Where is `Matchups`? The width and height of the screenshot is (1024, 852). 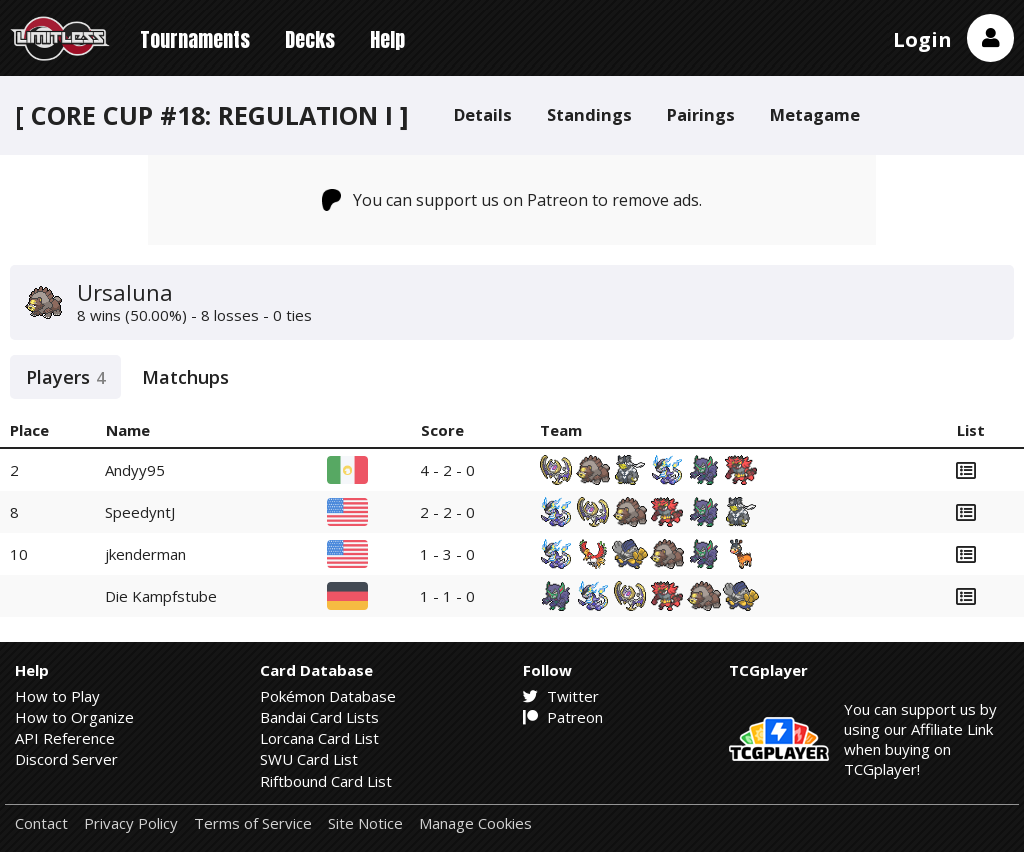 Matchups is located at coordinates (185, 377).